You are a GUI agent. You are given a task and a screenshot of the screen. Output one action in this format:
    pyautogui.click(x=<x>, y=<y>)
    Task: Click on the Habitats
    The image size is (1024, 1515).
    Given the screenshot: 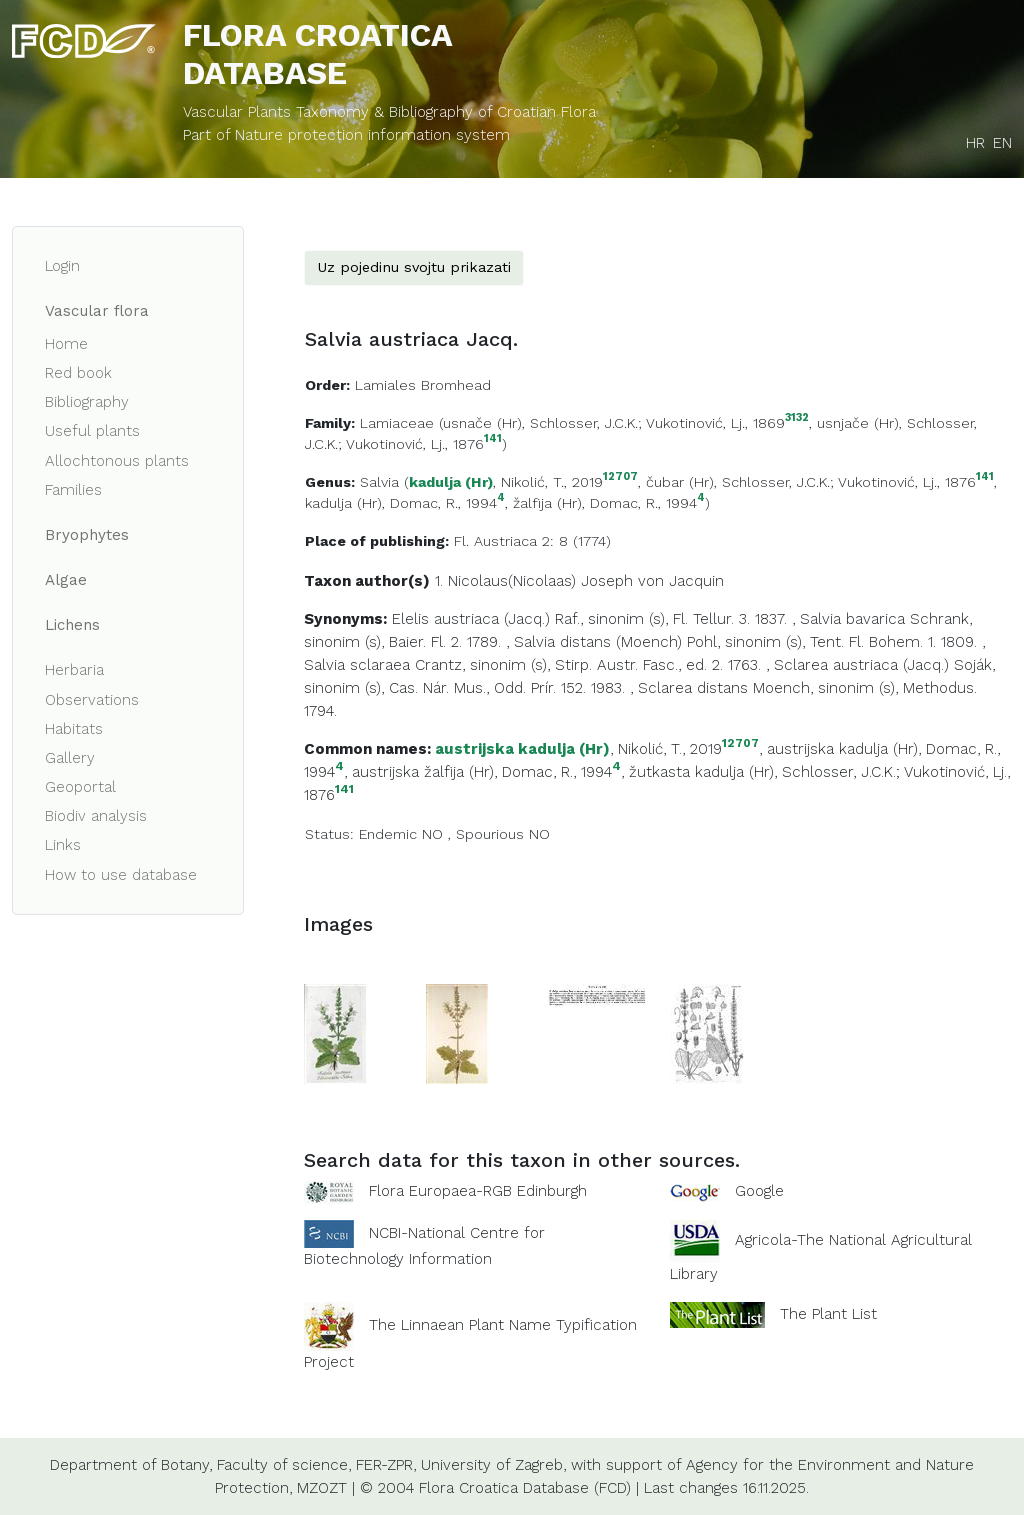 What is the action you would take?
    pyautogui.click(x=74, y=729)
    